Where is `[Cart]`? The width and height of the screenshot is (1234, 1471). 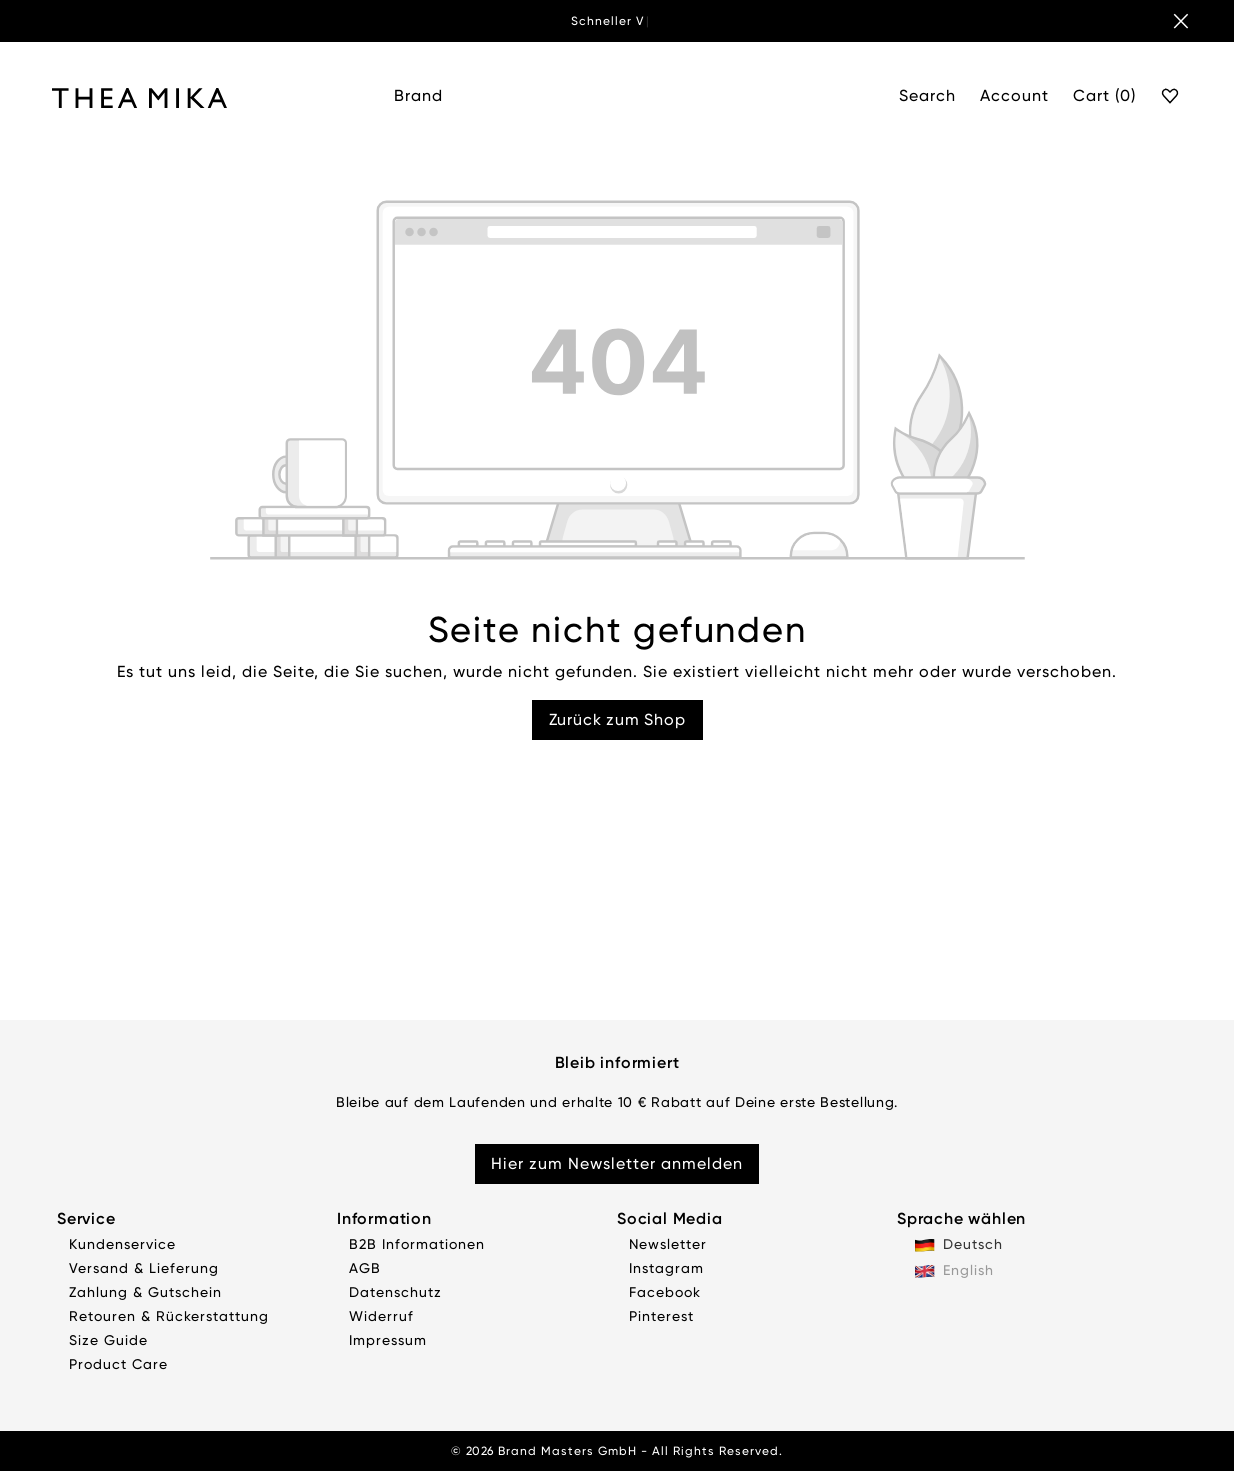
[Cart] is located at coordinates (1104, 97).